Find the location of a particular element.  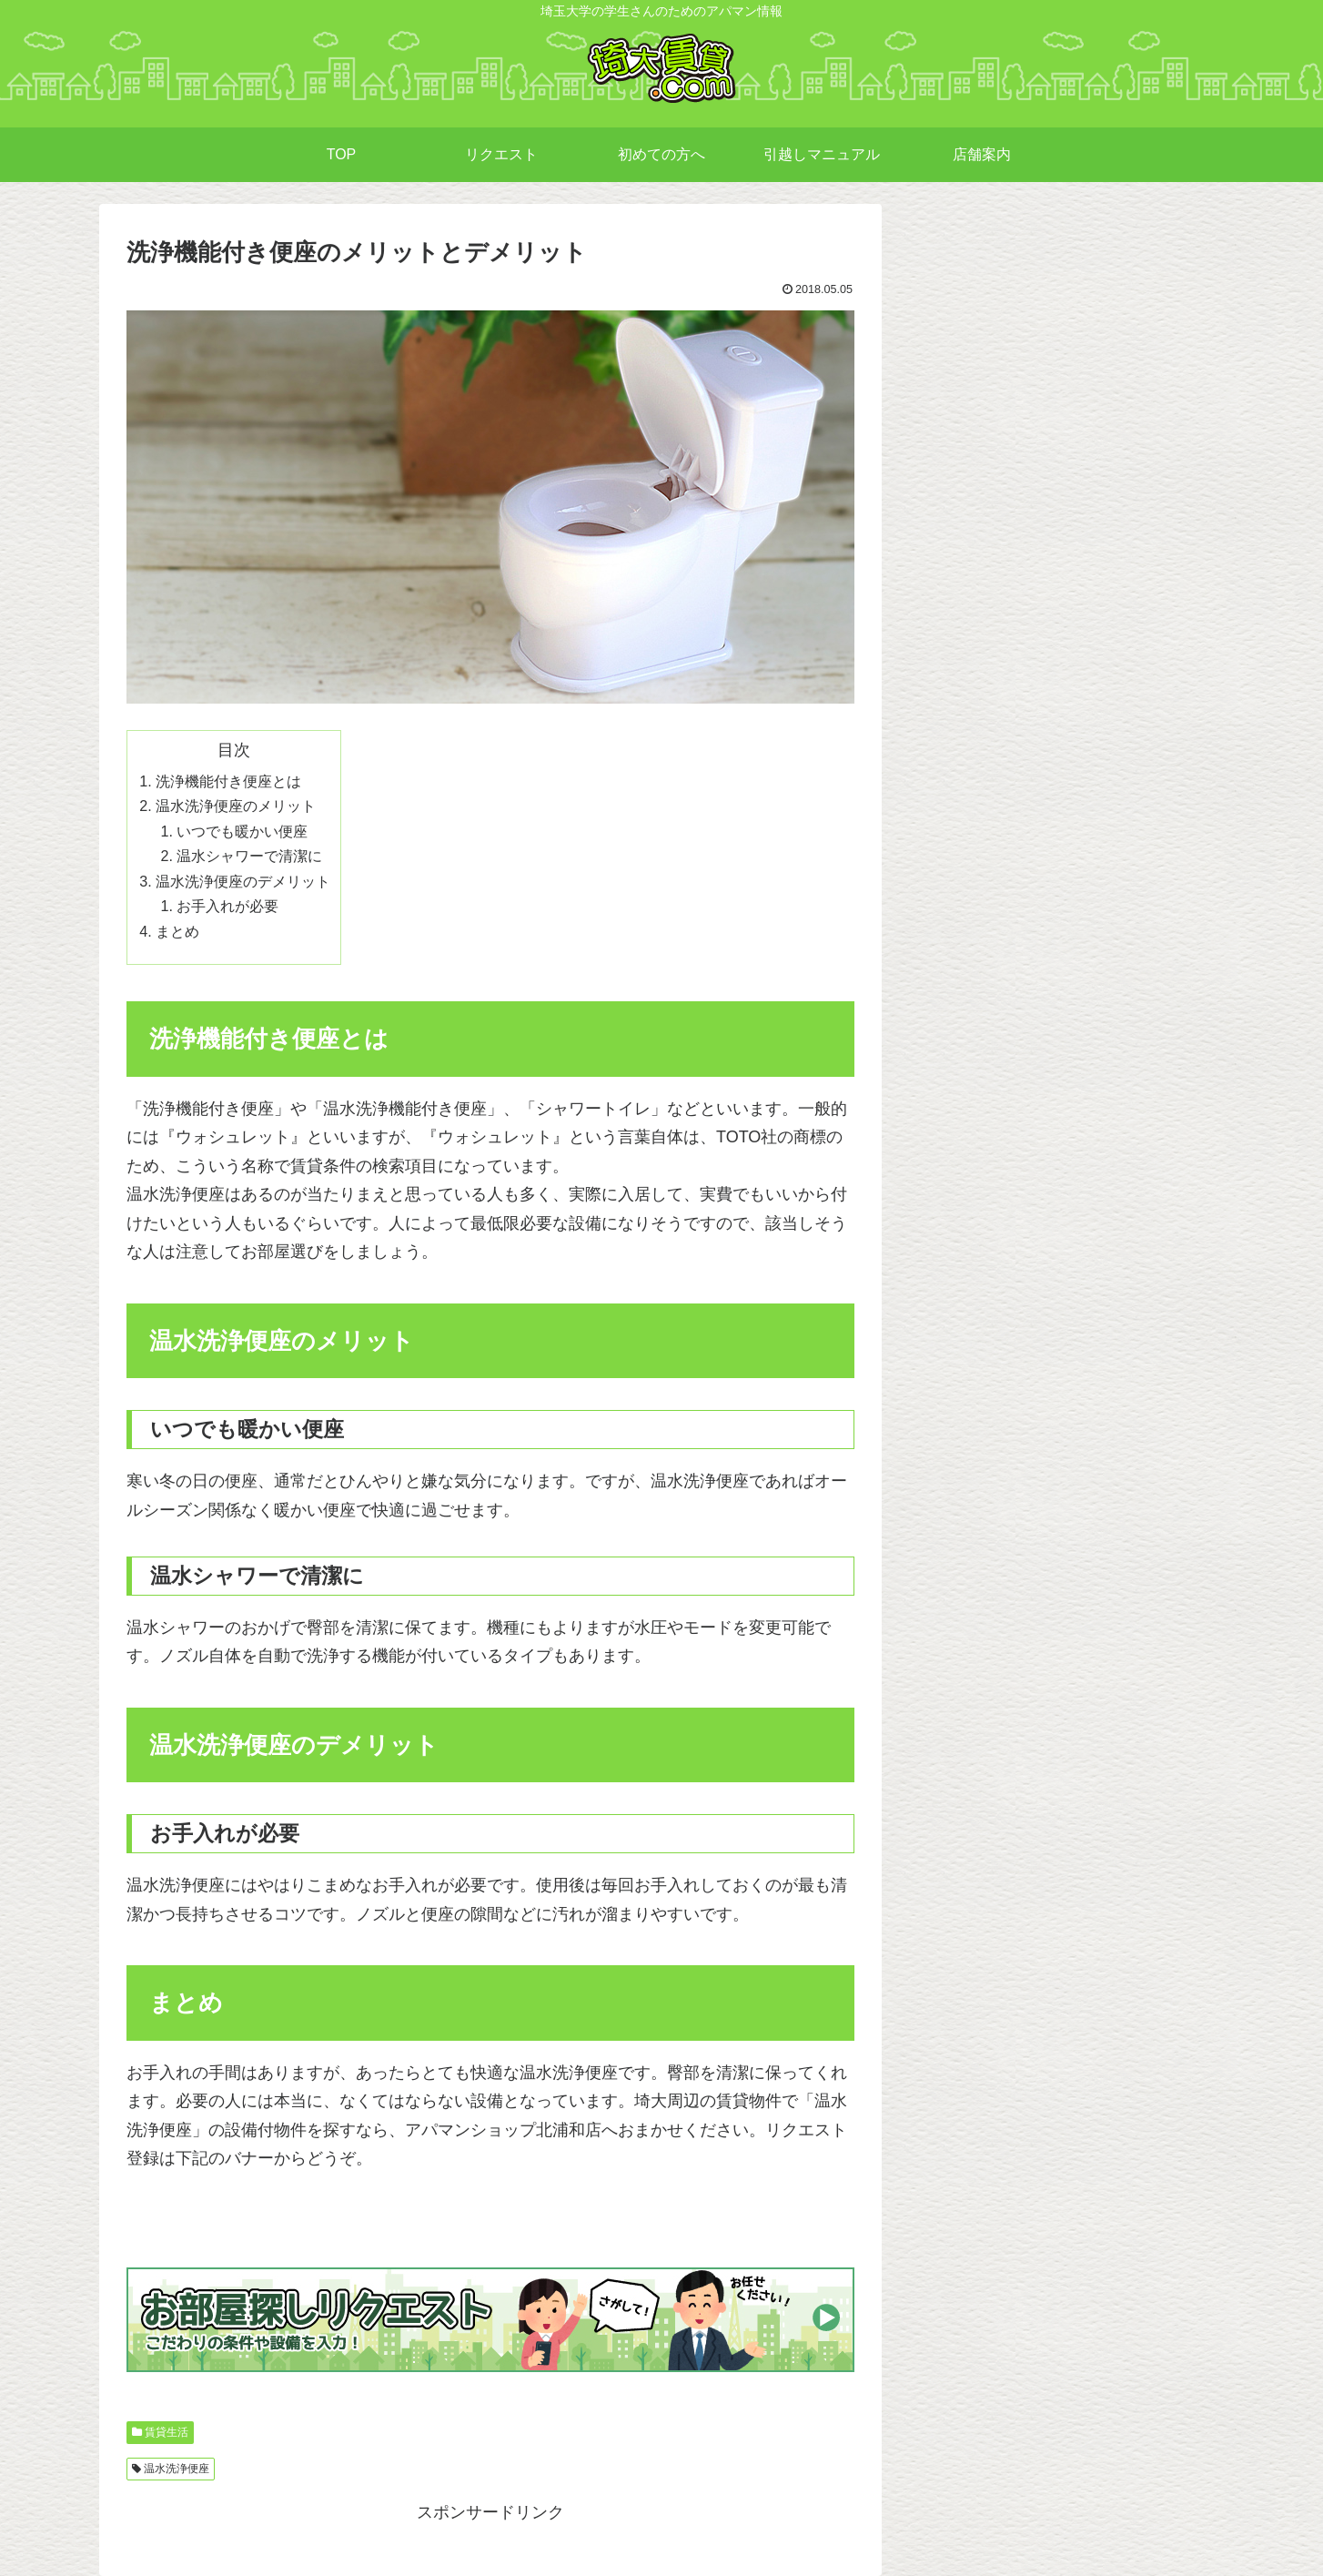

温水シャワーで清潔に is located at coordinates (249, 855).